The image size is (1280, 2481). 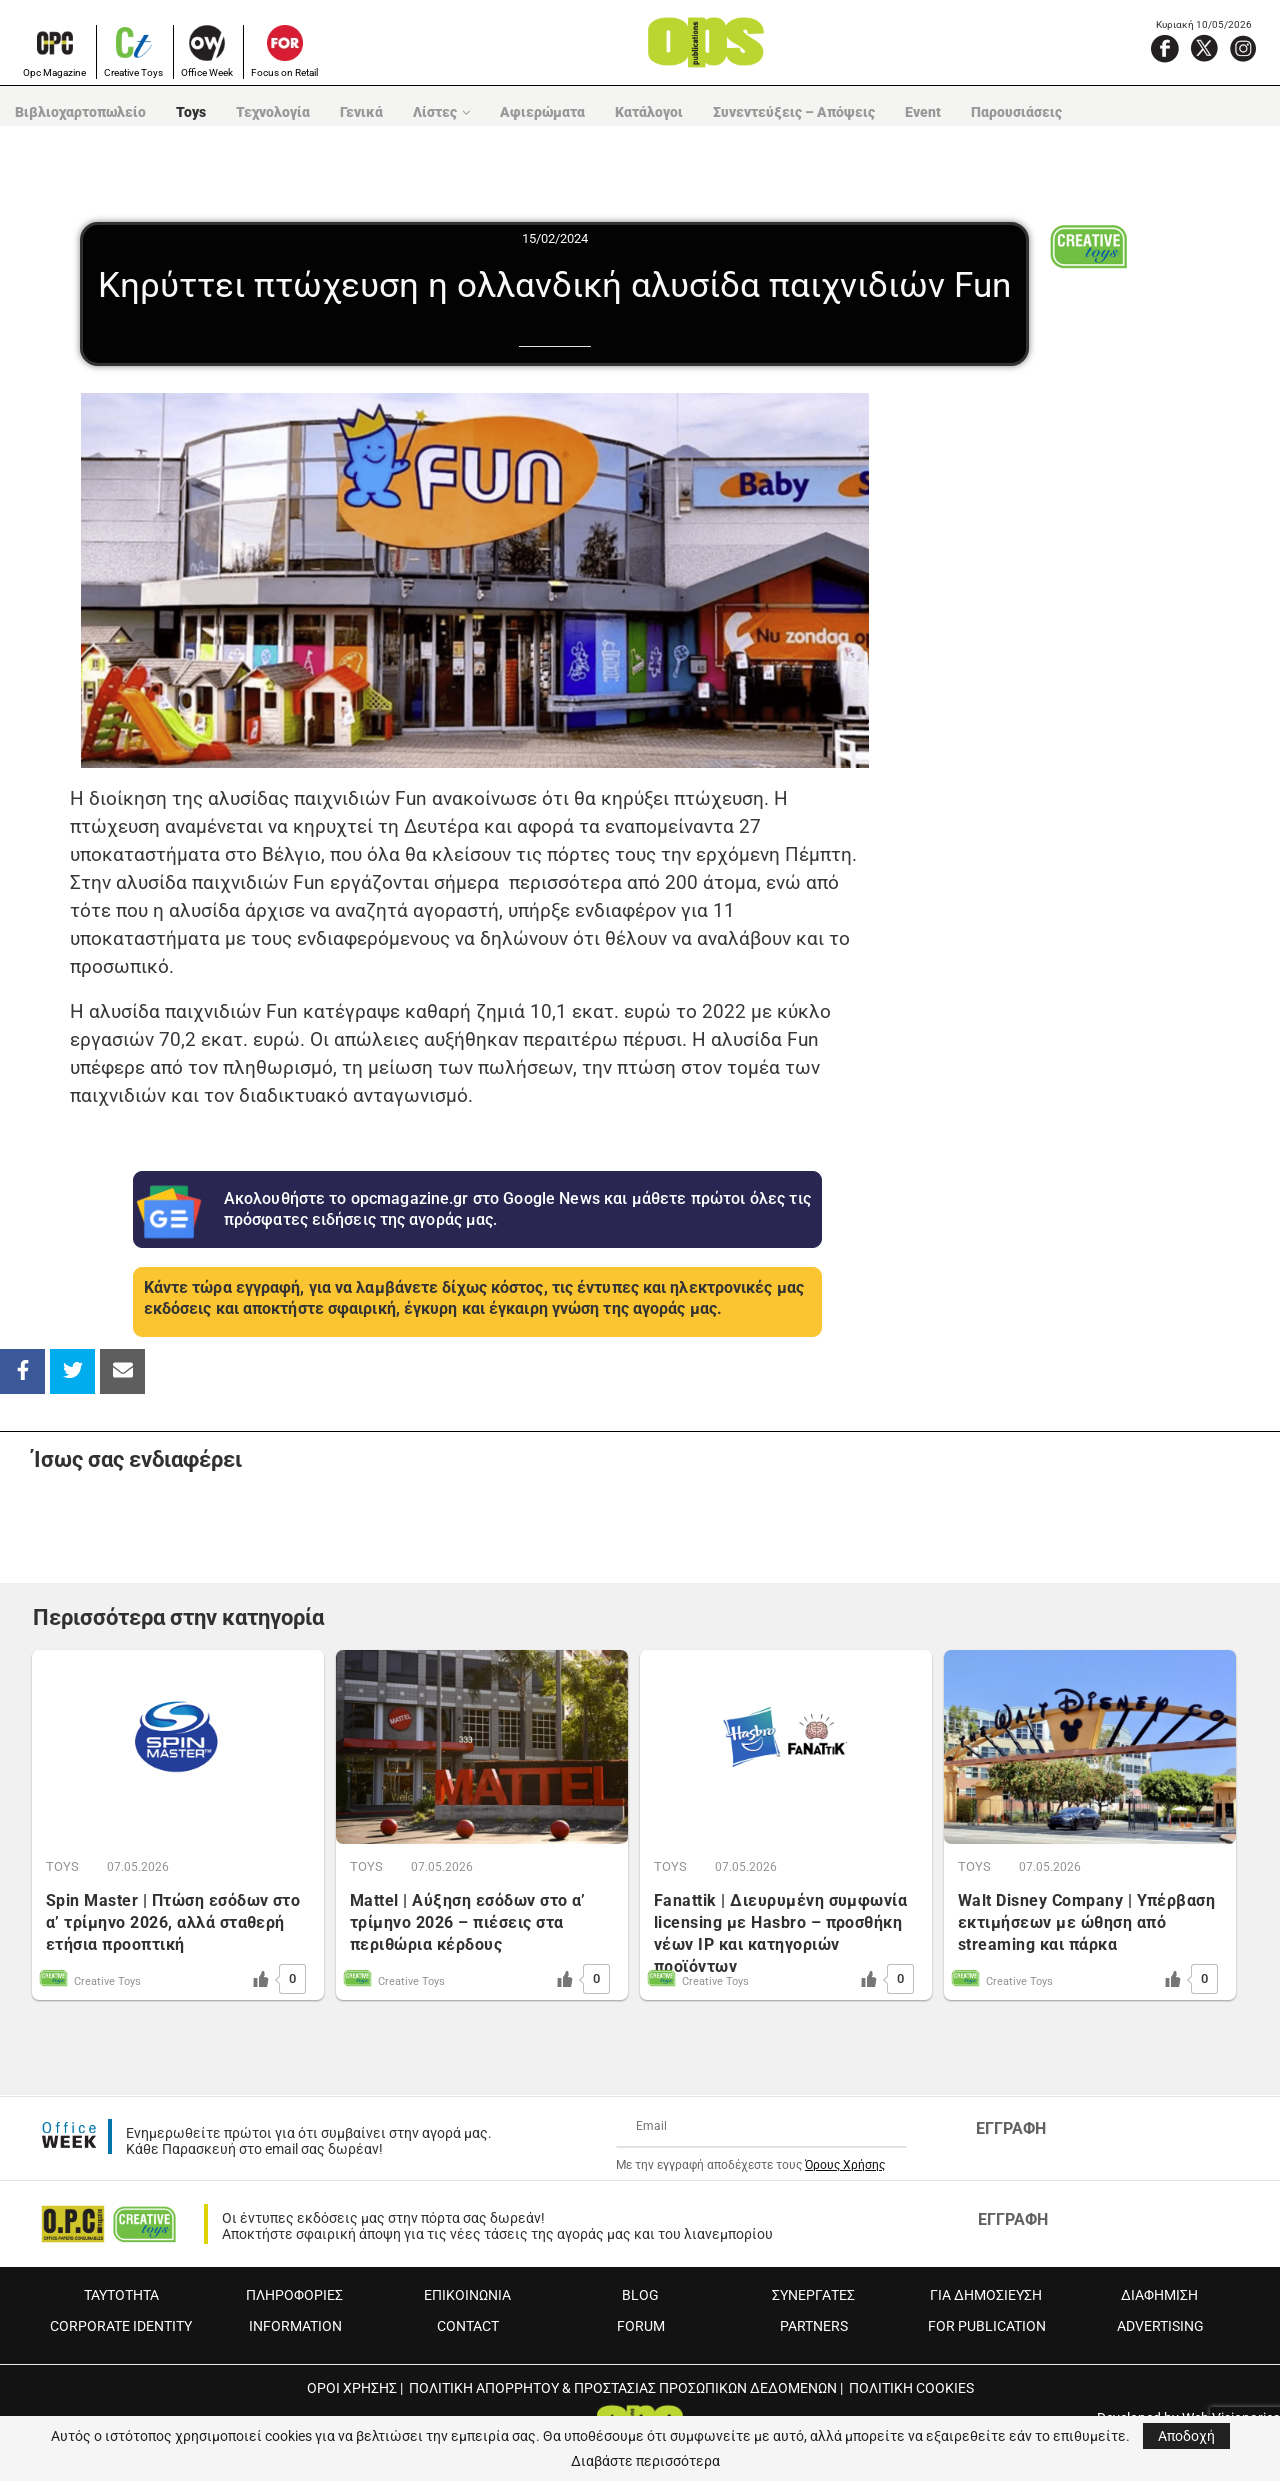 What do you see at coordinates (468, 1922) in the screenshot?
I see `Mattel | Αύξηση εσόδων στο α’ τρίμηνο 2026 – πιέσεις στα περιθώρια κέρδους` at bounding box center [468, 1922].